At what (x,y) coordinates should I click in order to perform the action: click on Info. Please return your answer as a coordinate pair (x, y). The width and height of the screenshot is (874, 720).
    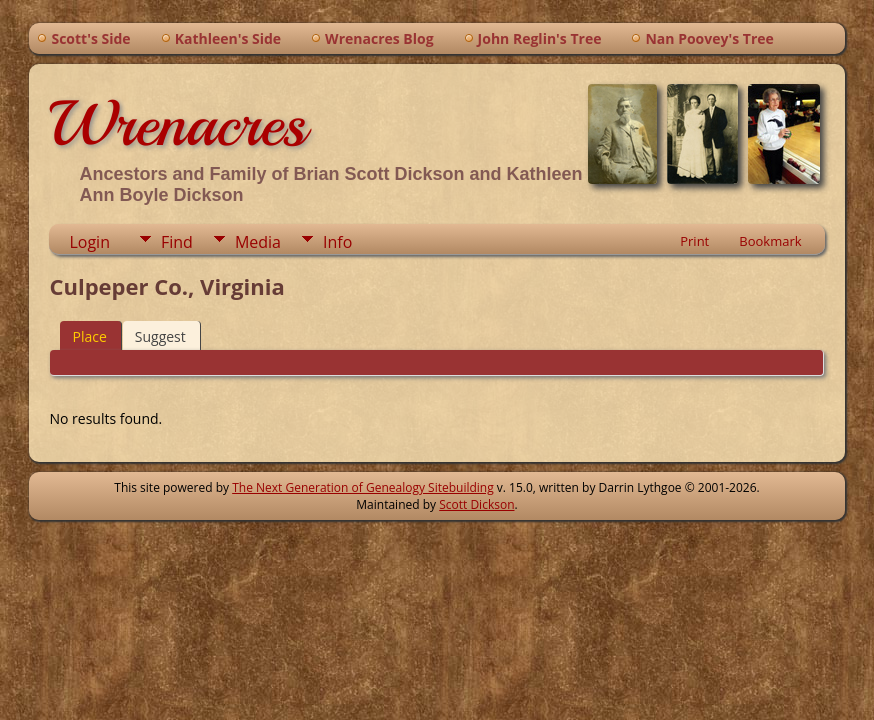
    Looking at the image, I should click on (337, 242).